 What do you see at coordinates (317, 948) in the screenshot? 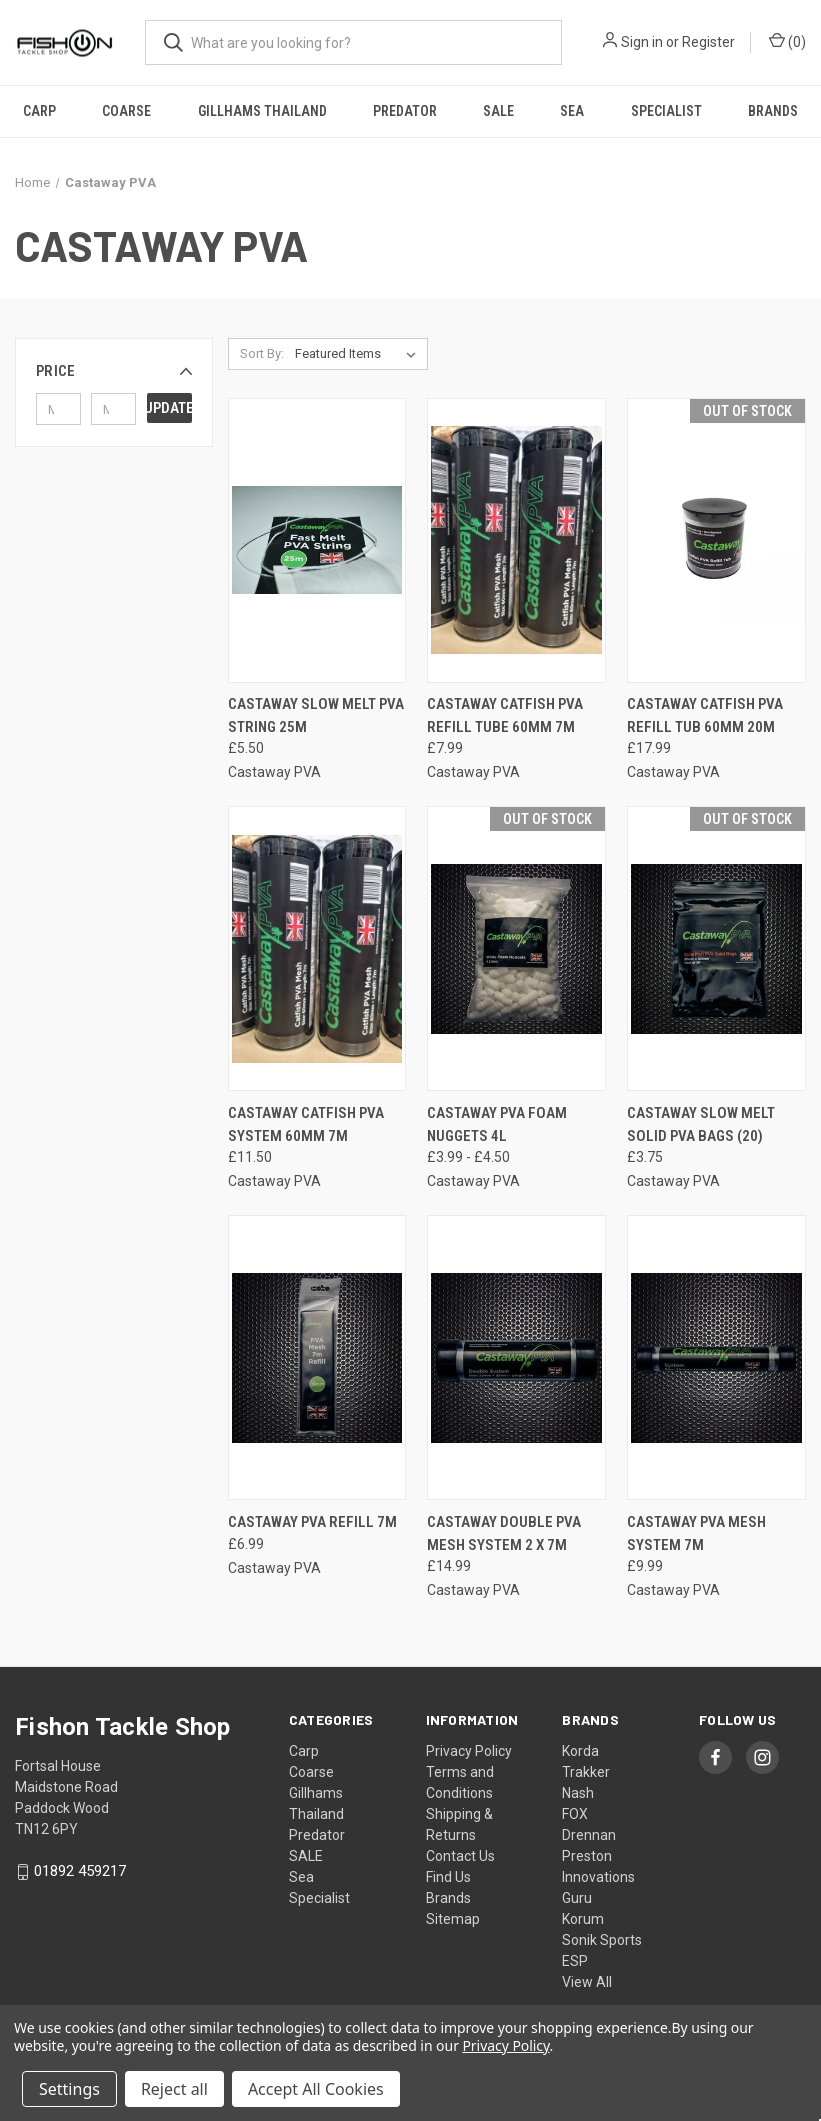
I see `[Castaway Catfish PVA System 60mm 7m, £11.50]` at bounding box center [317, 948].